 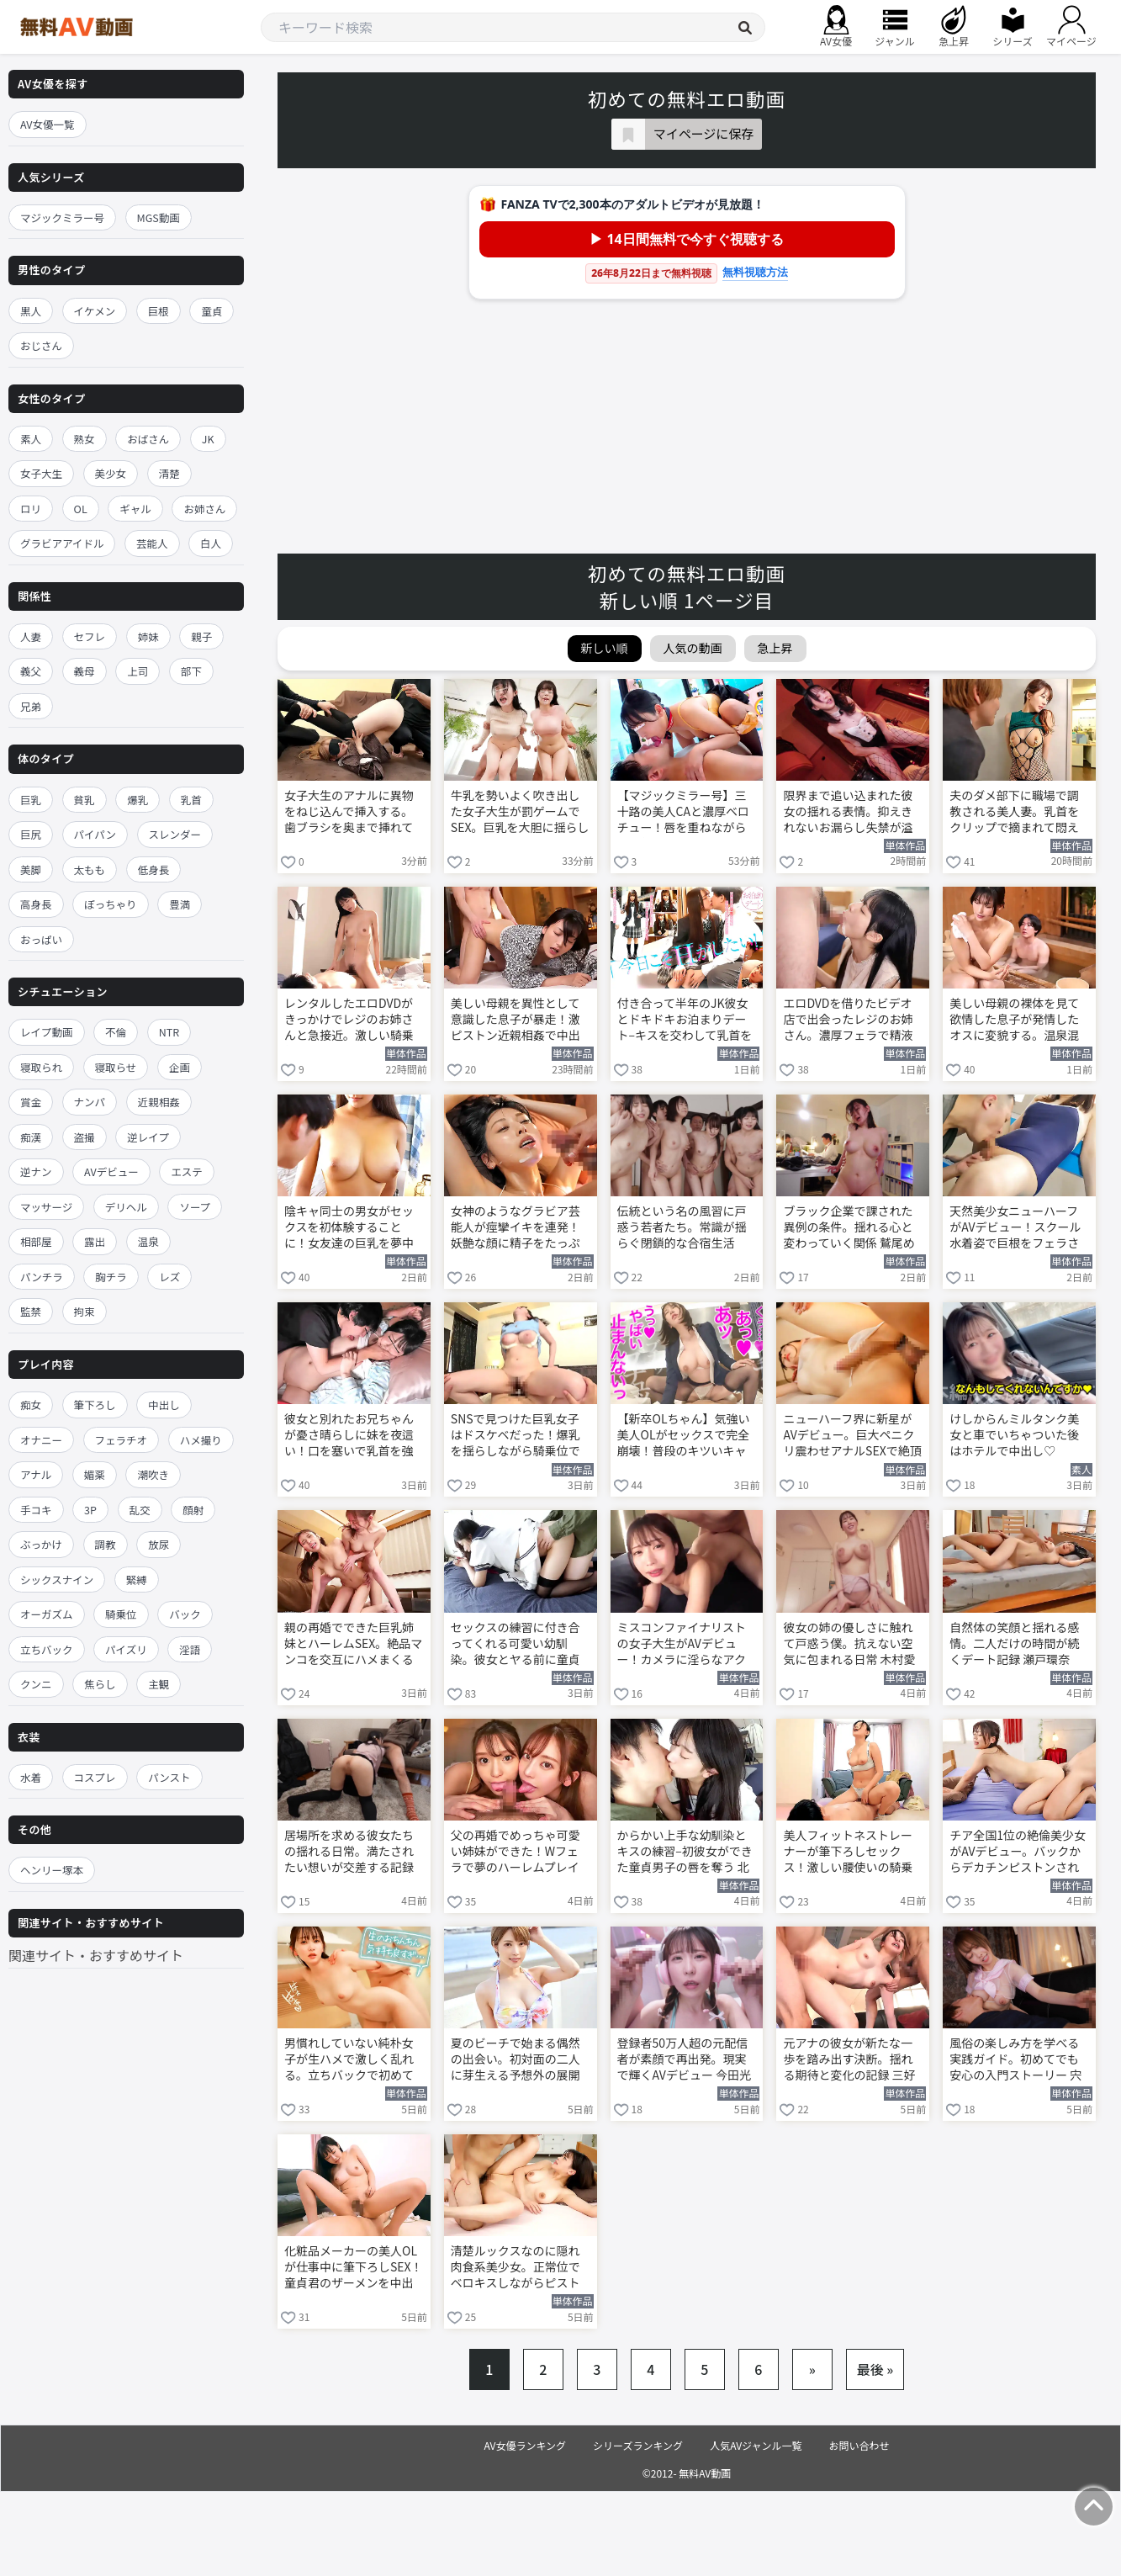 I want to click on 不倫, so click(x=115, y=1032).